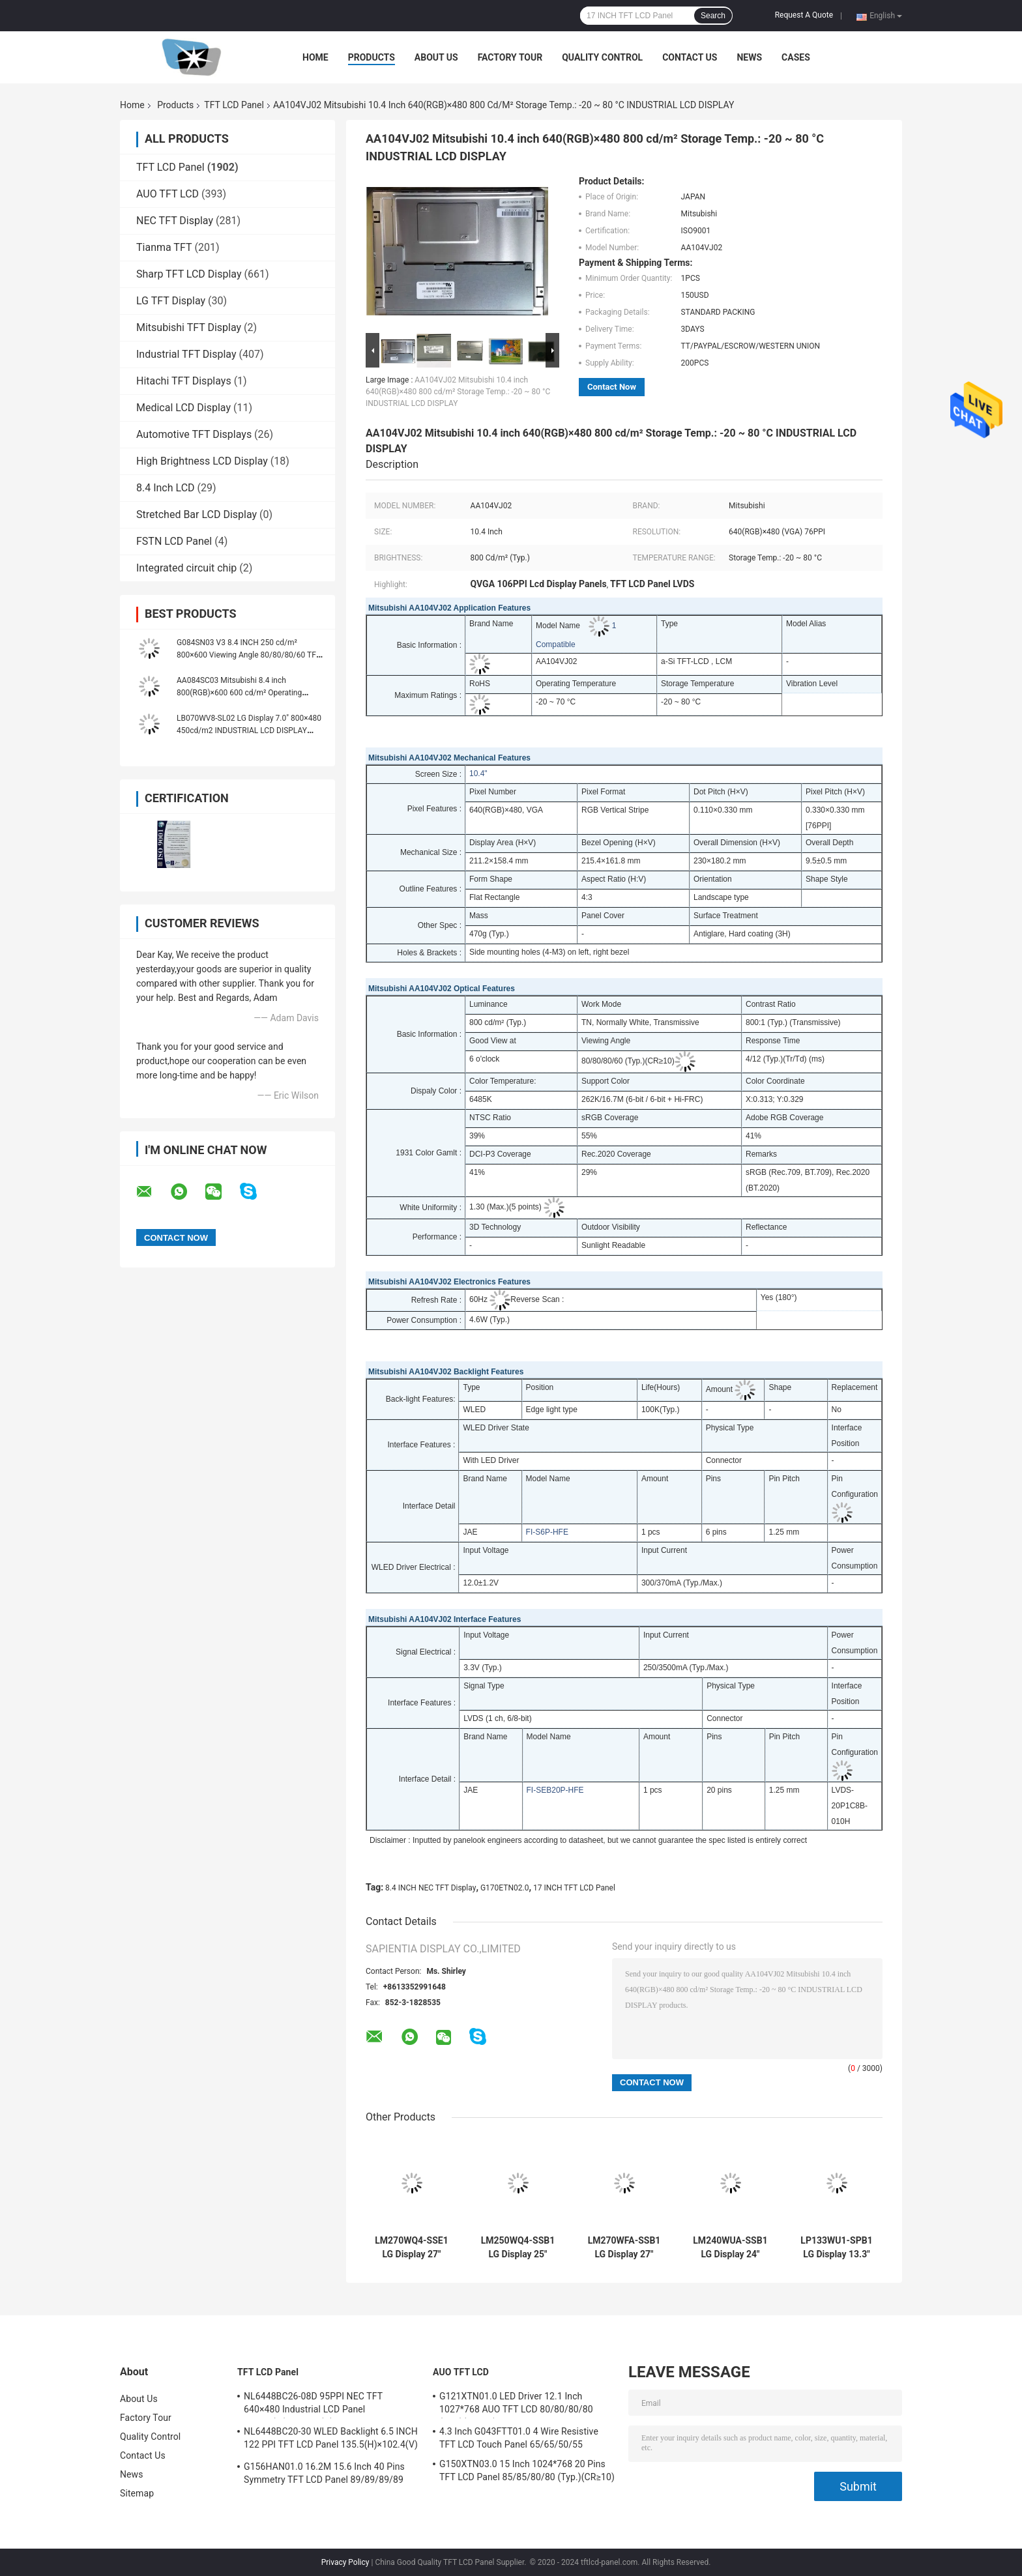  I want to click on Industrial TFT Display, so click(186, 354).